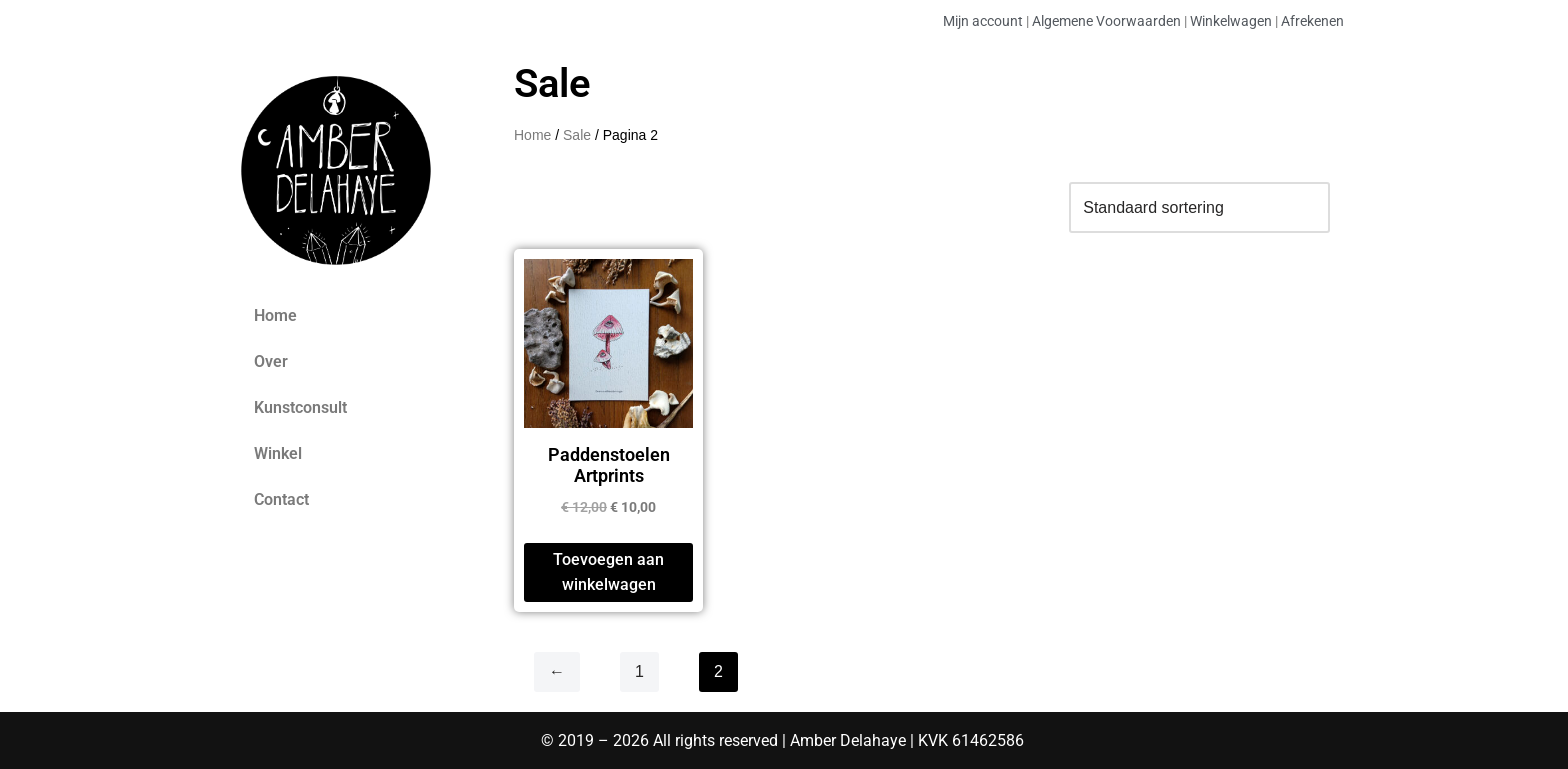  I want to click on Over, so click(271, 361).